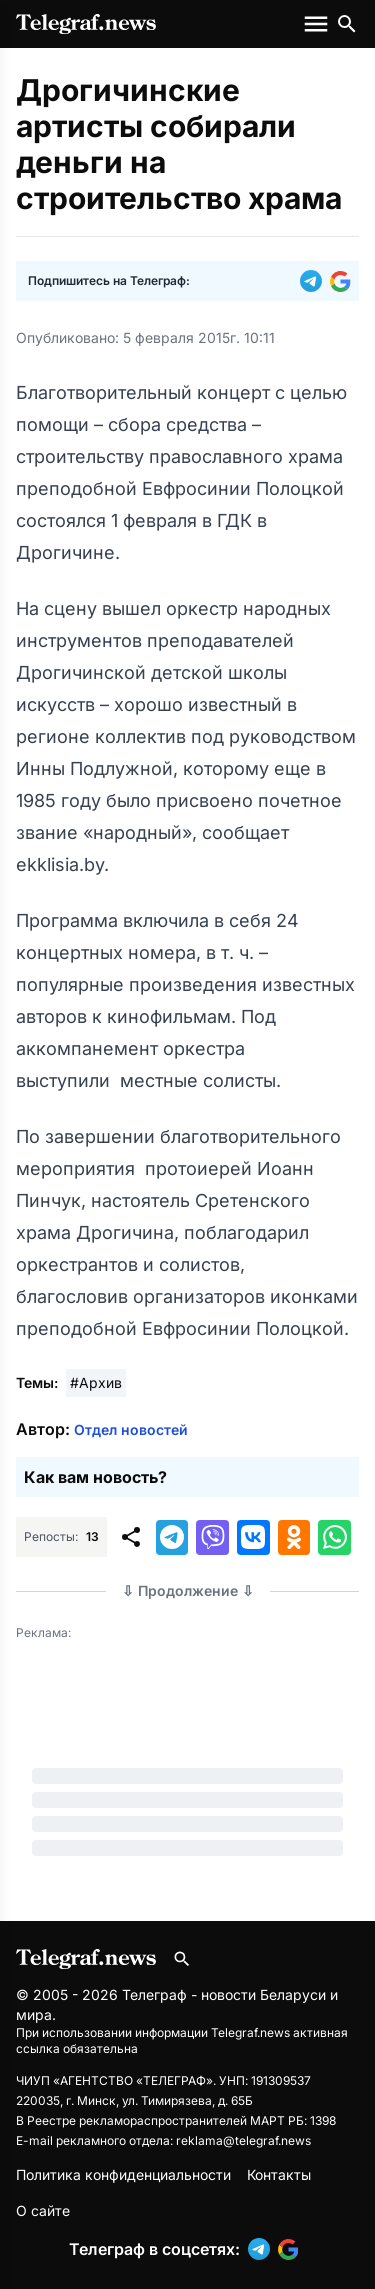 Image resolution: width=375 pixels, height=2289 pixels. What do you see at coordinates (315, 281) in the screenshot?
I see `[button]` at bounding box center [315, 281].